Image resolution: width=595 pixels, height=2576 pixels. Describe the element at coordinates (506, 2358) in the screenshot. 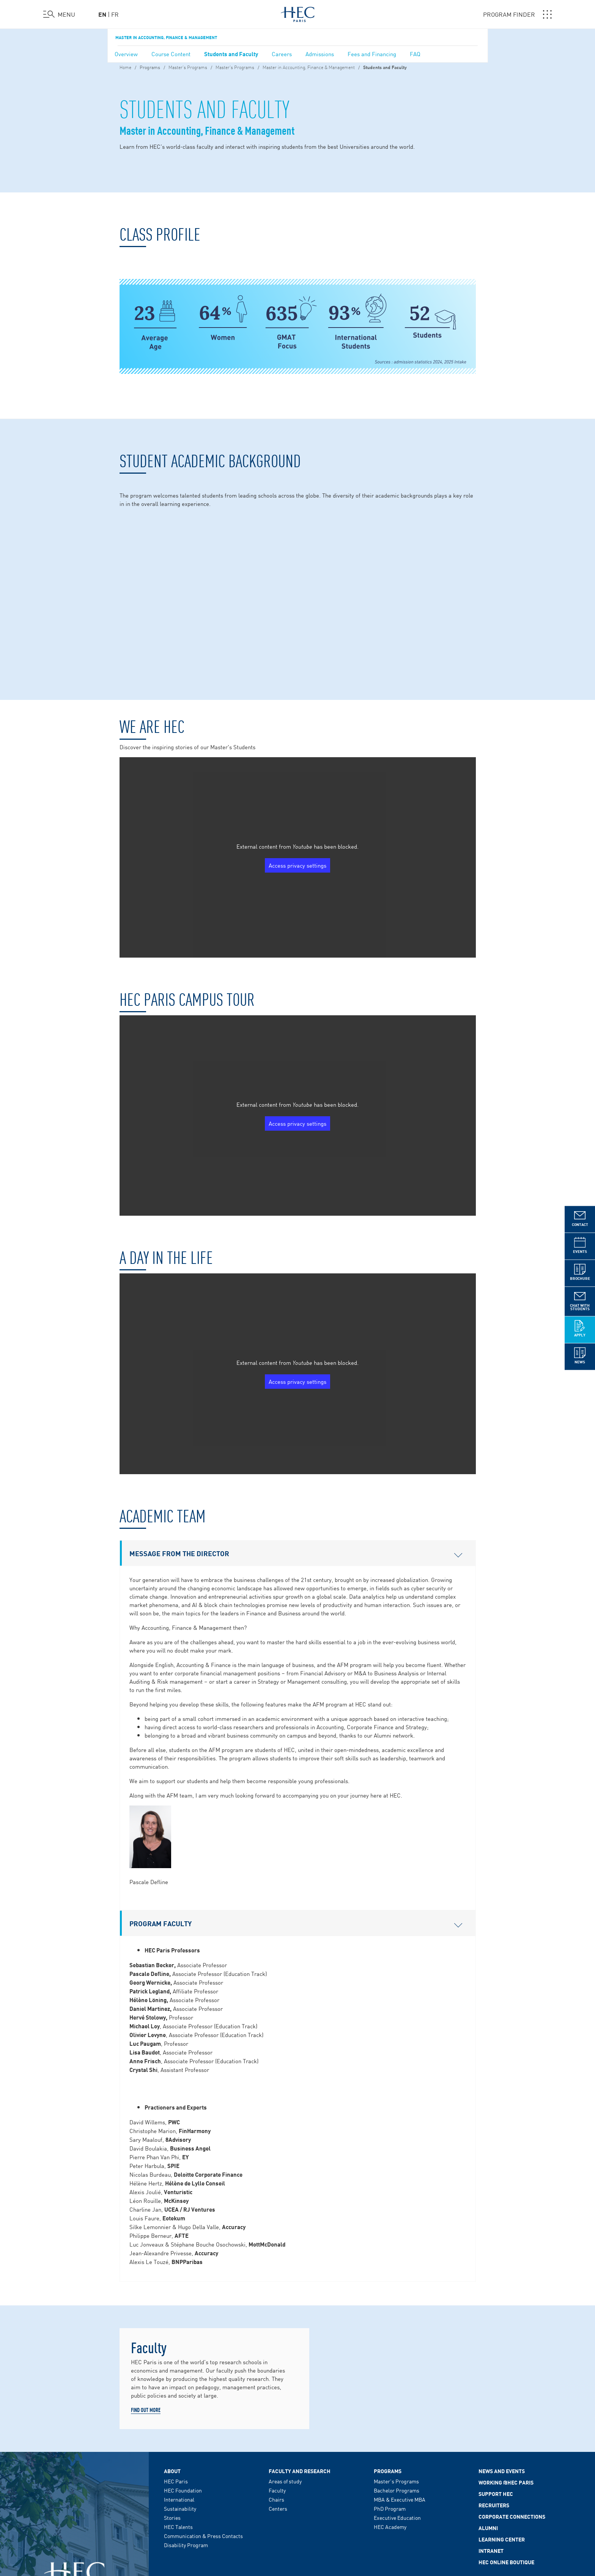

I see `Working @HEC Paris` at that location.